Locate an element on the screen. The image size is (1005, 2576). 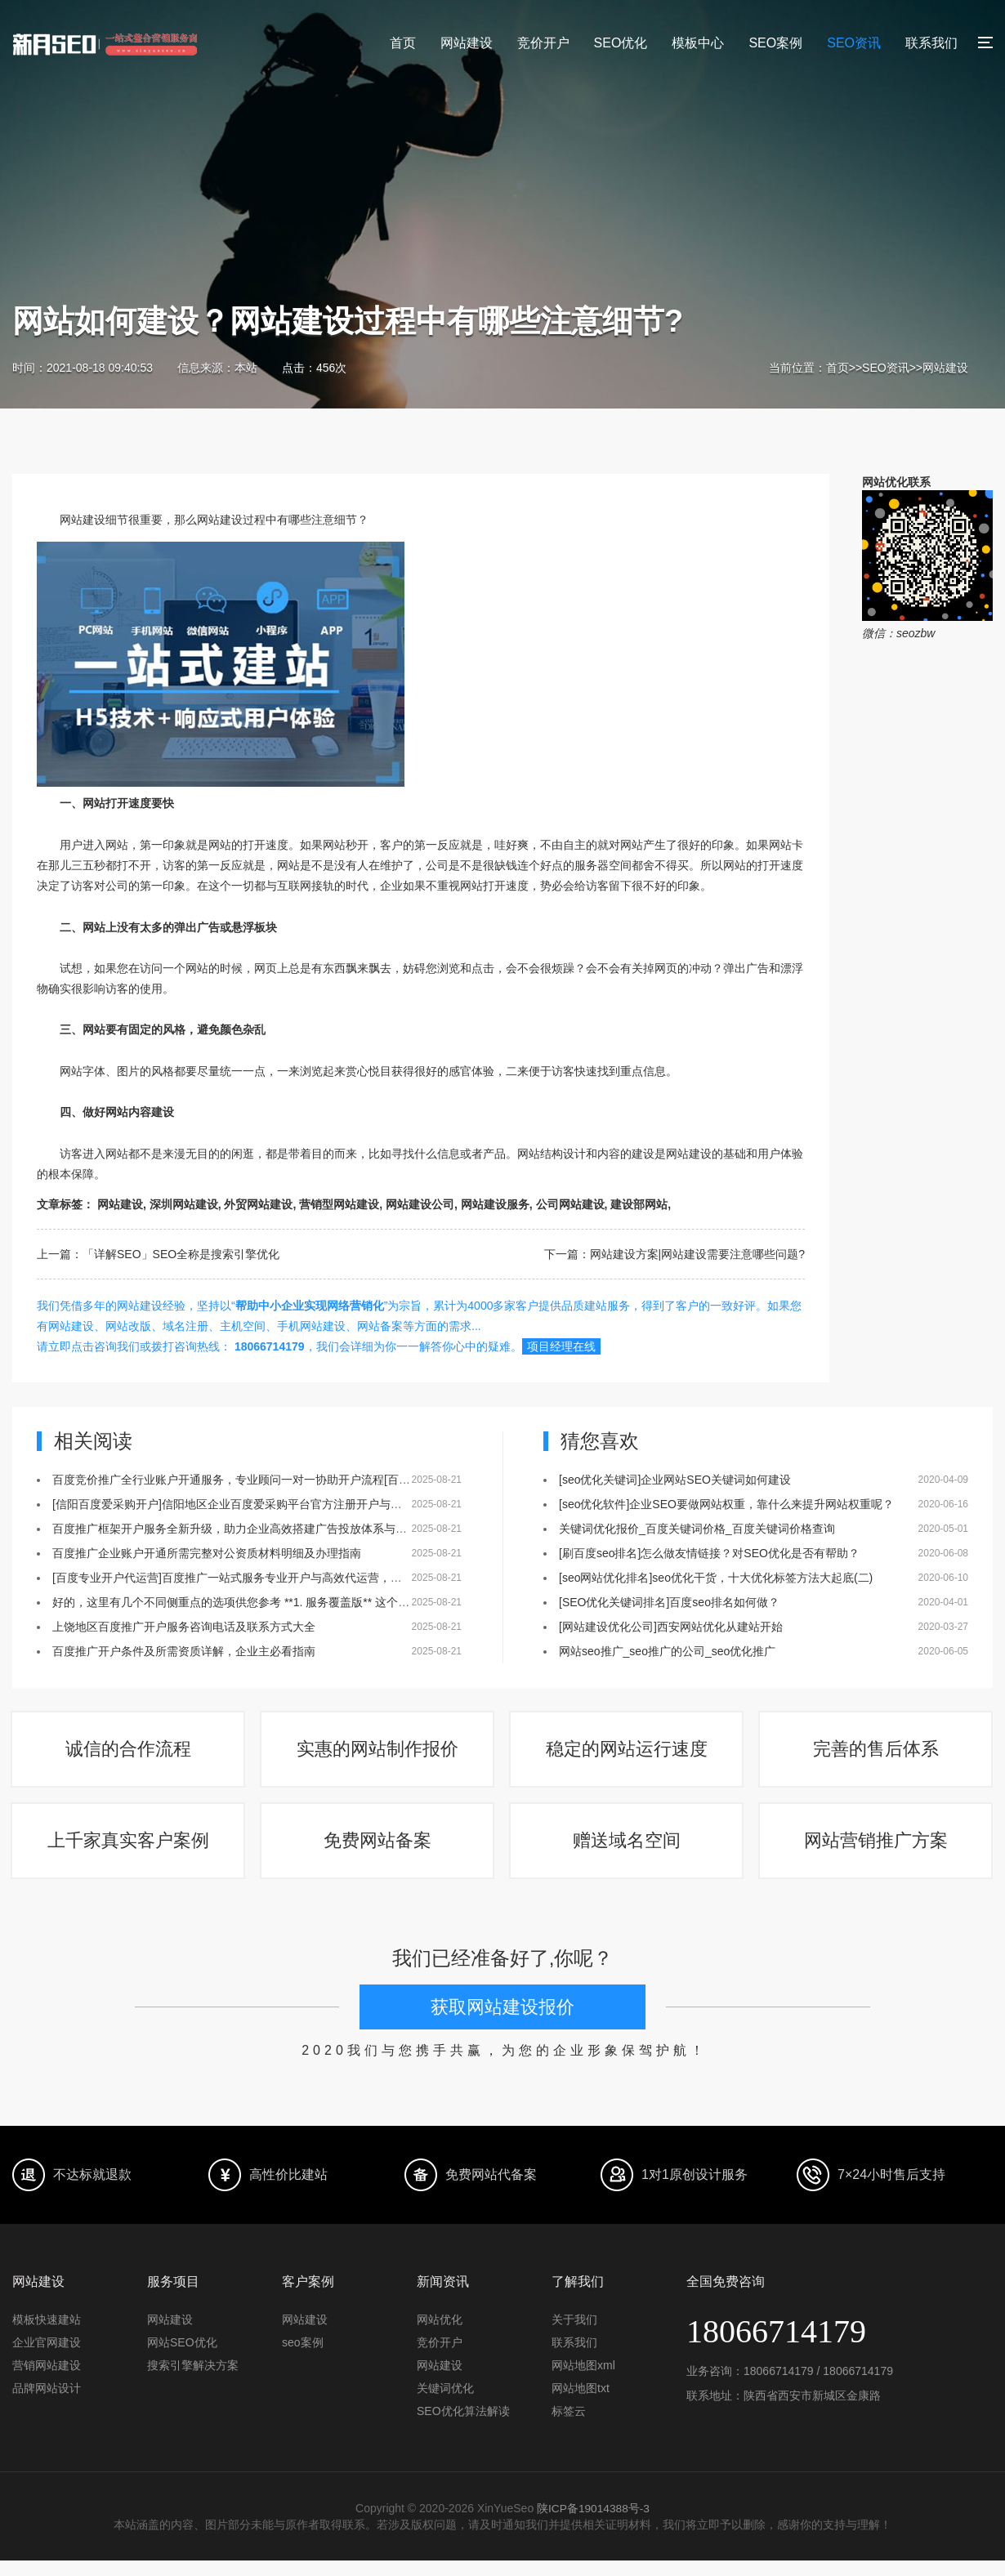
[刷百度seo排名]怎么做友情链接？对SEO优化是否有帮助？ is located at coordinates (709, 1553).